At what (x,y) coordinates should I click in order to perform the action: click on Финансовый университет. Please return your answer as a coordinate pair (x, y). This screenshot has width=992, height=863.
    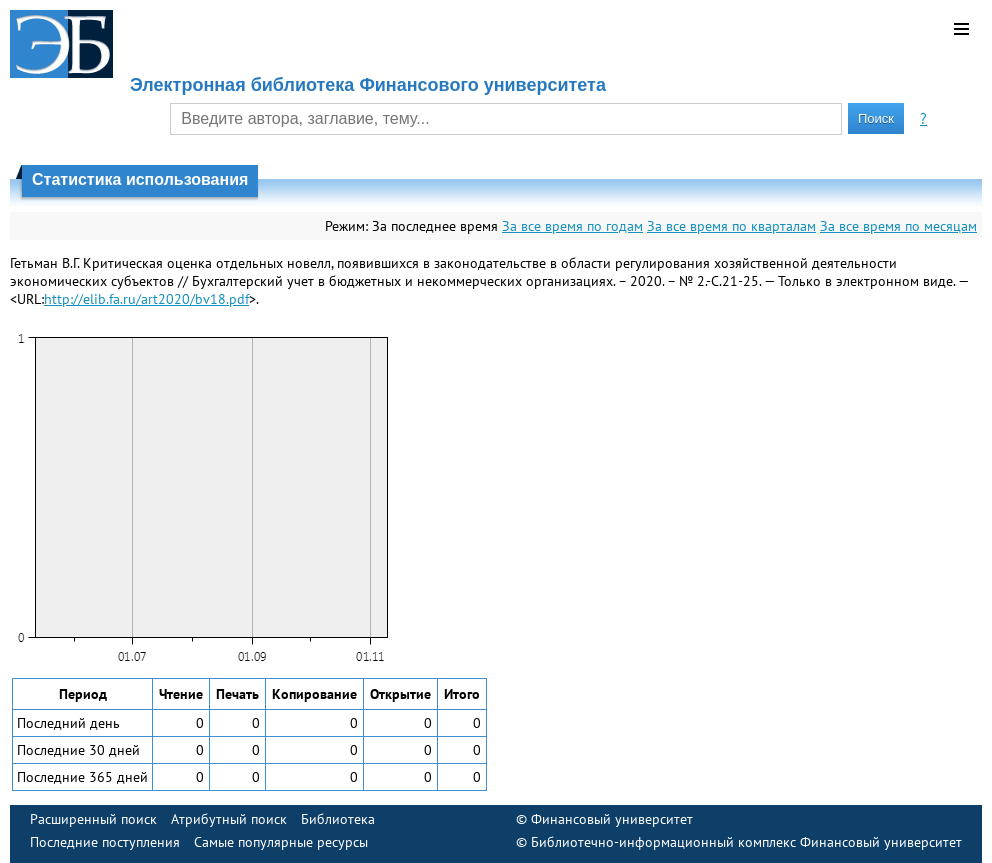
    Looking at the image, I should click on (612, 819).